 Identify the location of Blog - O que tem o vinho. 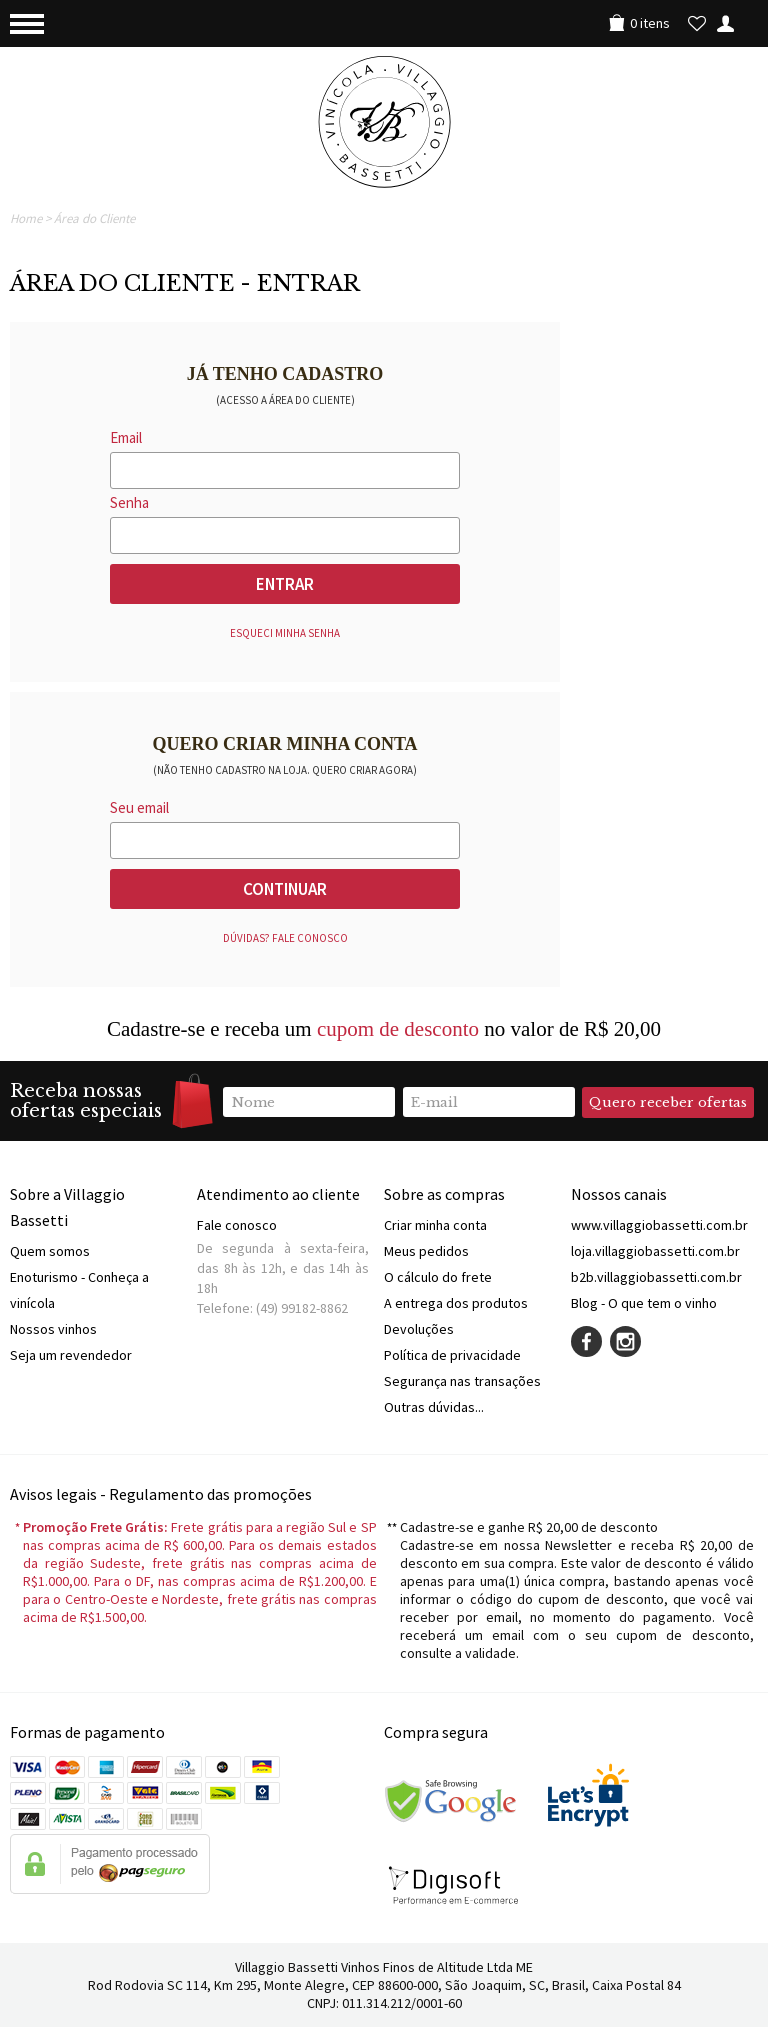
(644, 1303).